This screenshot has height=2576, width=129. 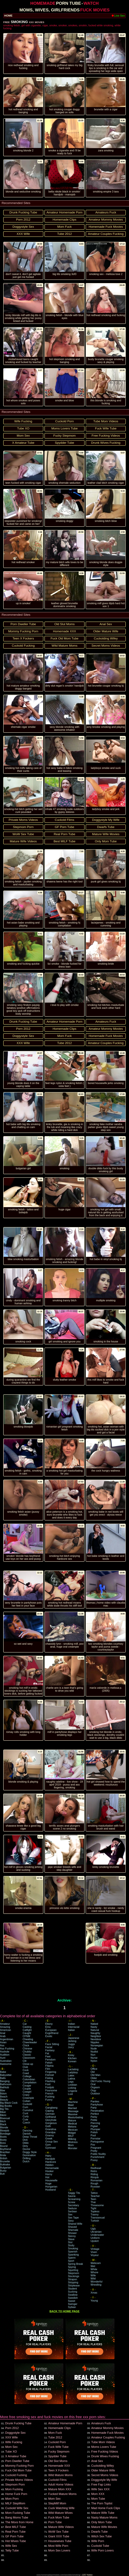 What do you see at coordinates (3, 2143) in the screenshot?
I see `Boss` at bounding box center [3, 2143].